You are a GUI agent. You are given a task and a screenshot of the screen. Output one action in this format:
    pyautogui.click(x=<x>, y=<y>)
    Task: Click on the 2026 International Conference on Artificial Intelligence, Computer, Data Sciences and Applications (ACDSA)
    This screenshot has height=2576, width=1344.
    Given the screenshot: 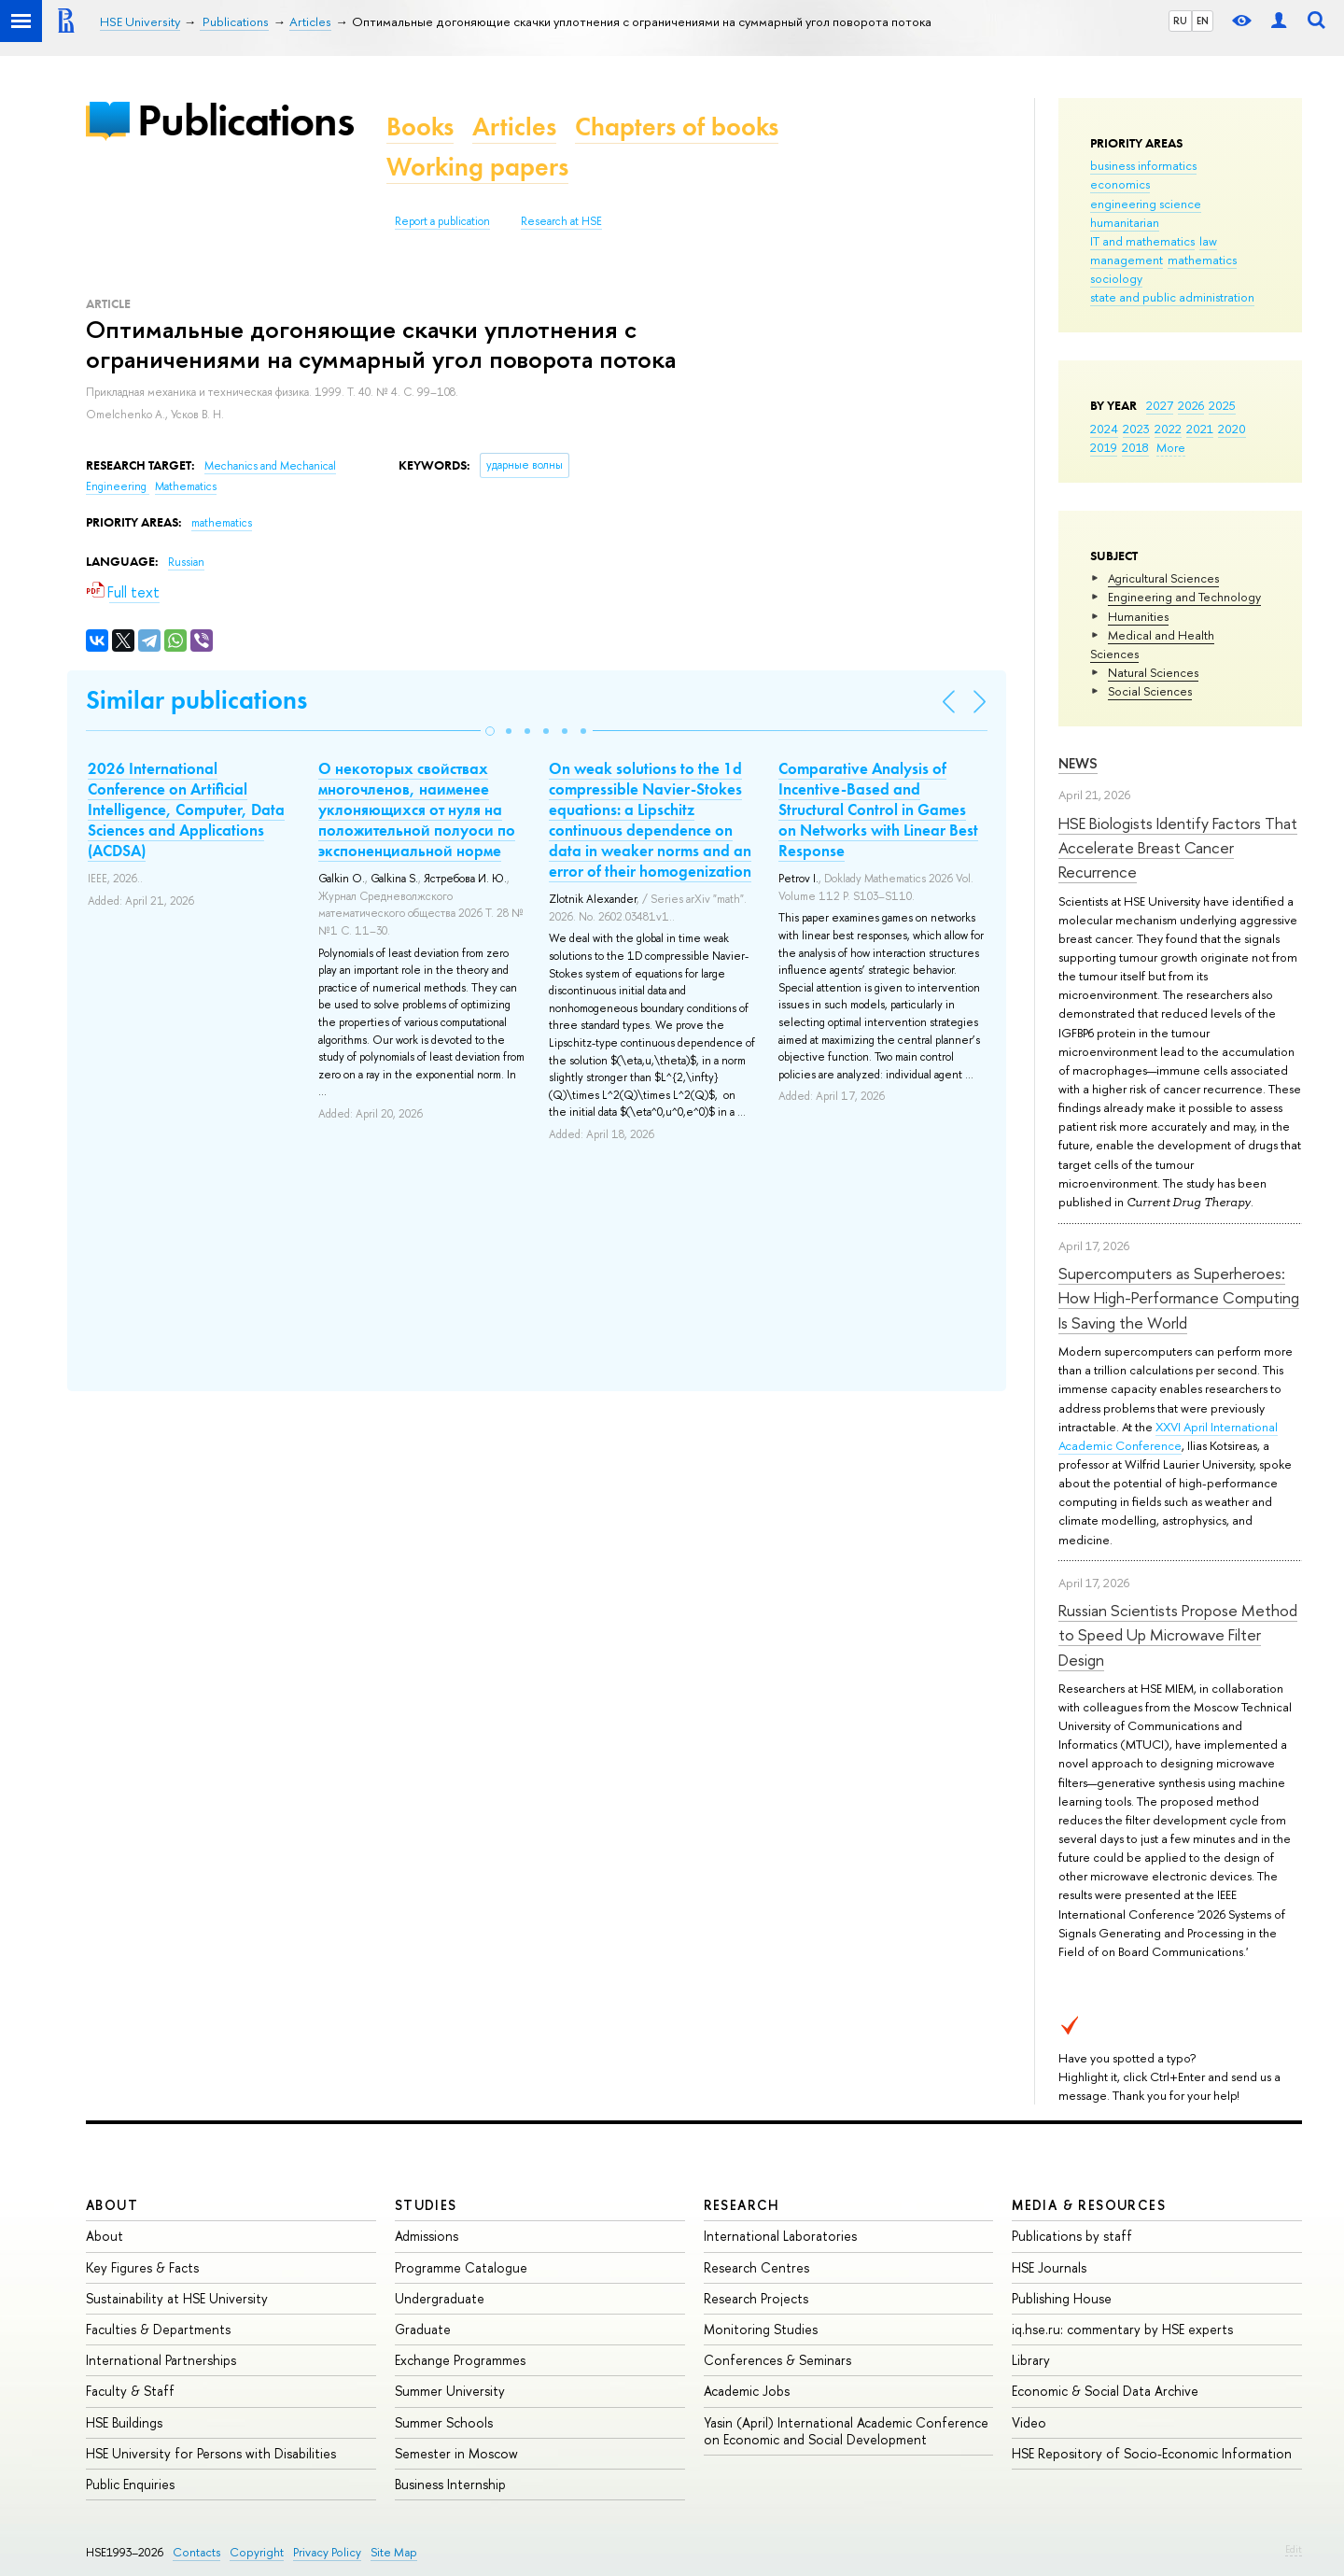 What is the action you would take?
    pyautogui.click(x=186, y=809)
    